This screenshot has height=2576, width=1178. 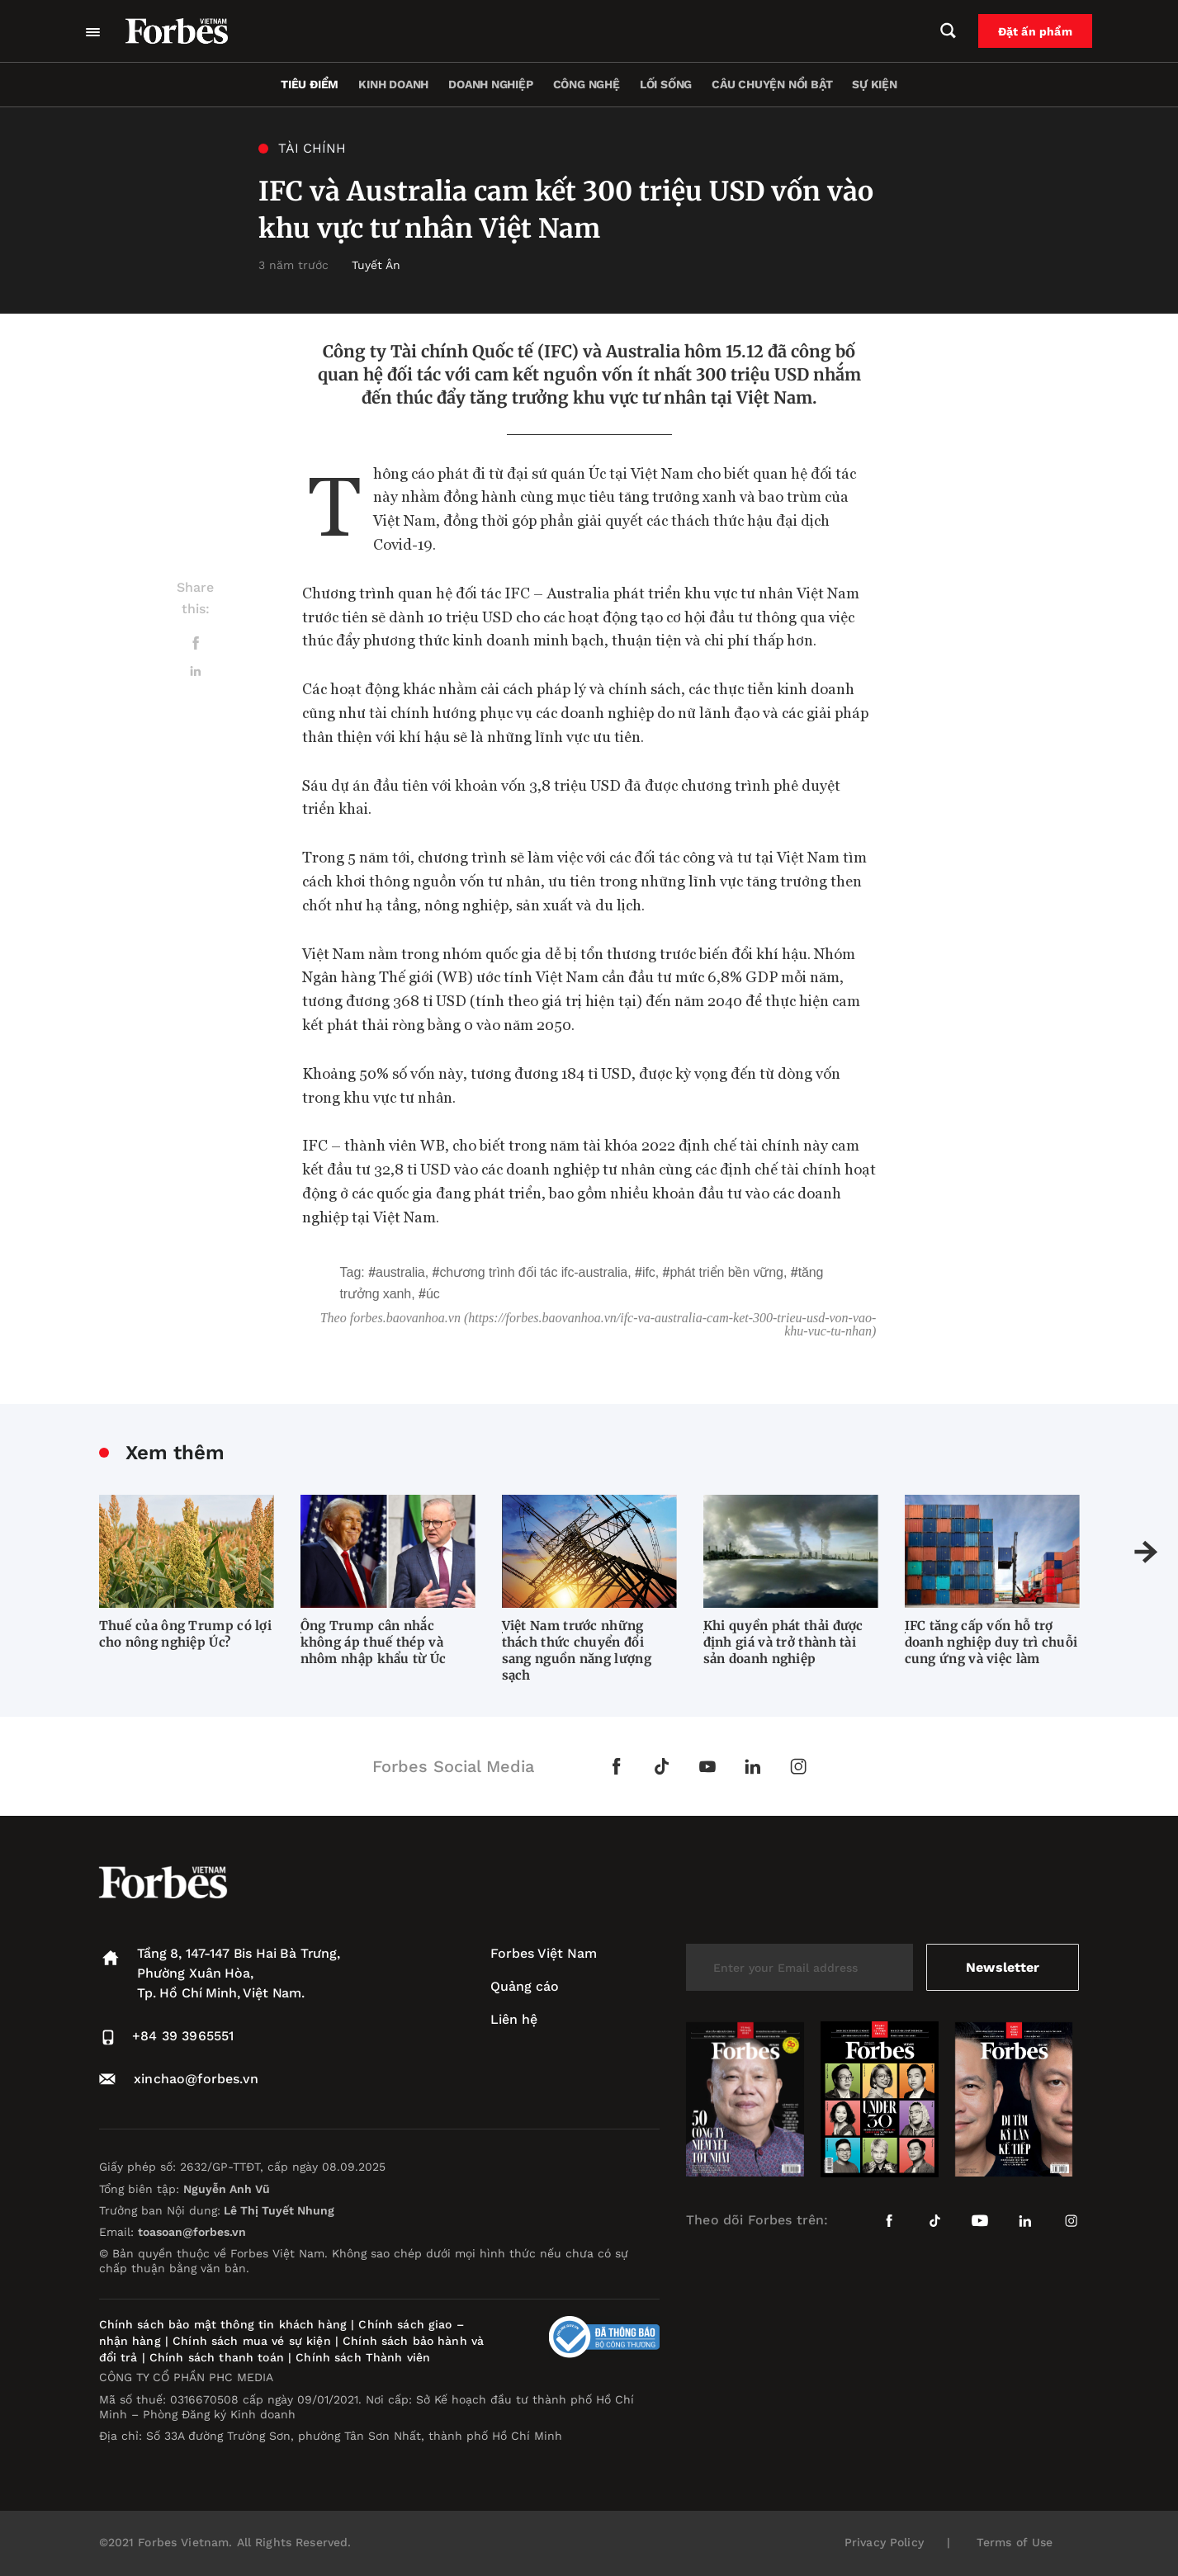 What do you see at coordinates (543, 1953) in the screenshot?
I see `Forbes Việt Nam` at bounding box center [543, 1953].